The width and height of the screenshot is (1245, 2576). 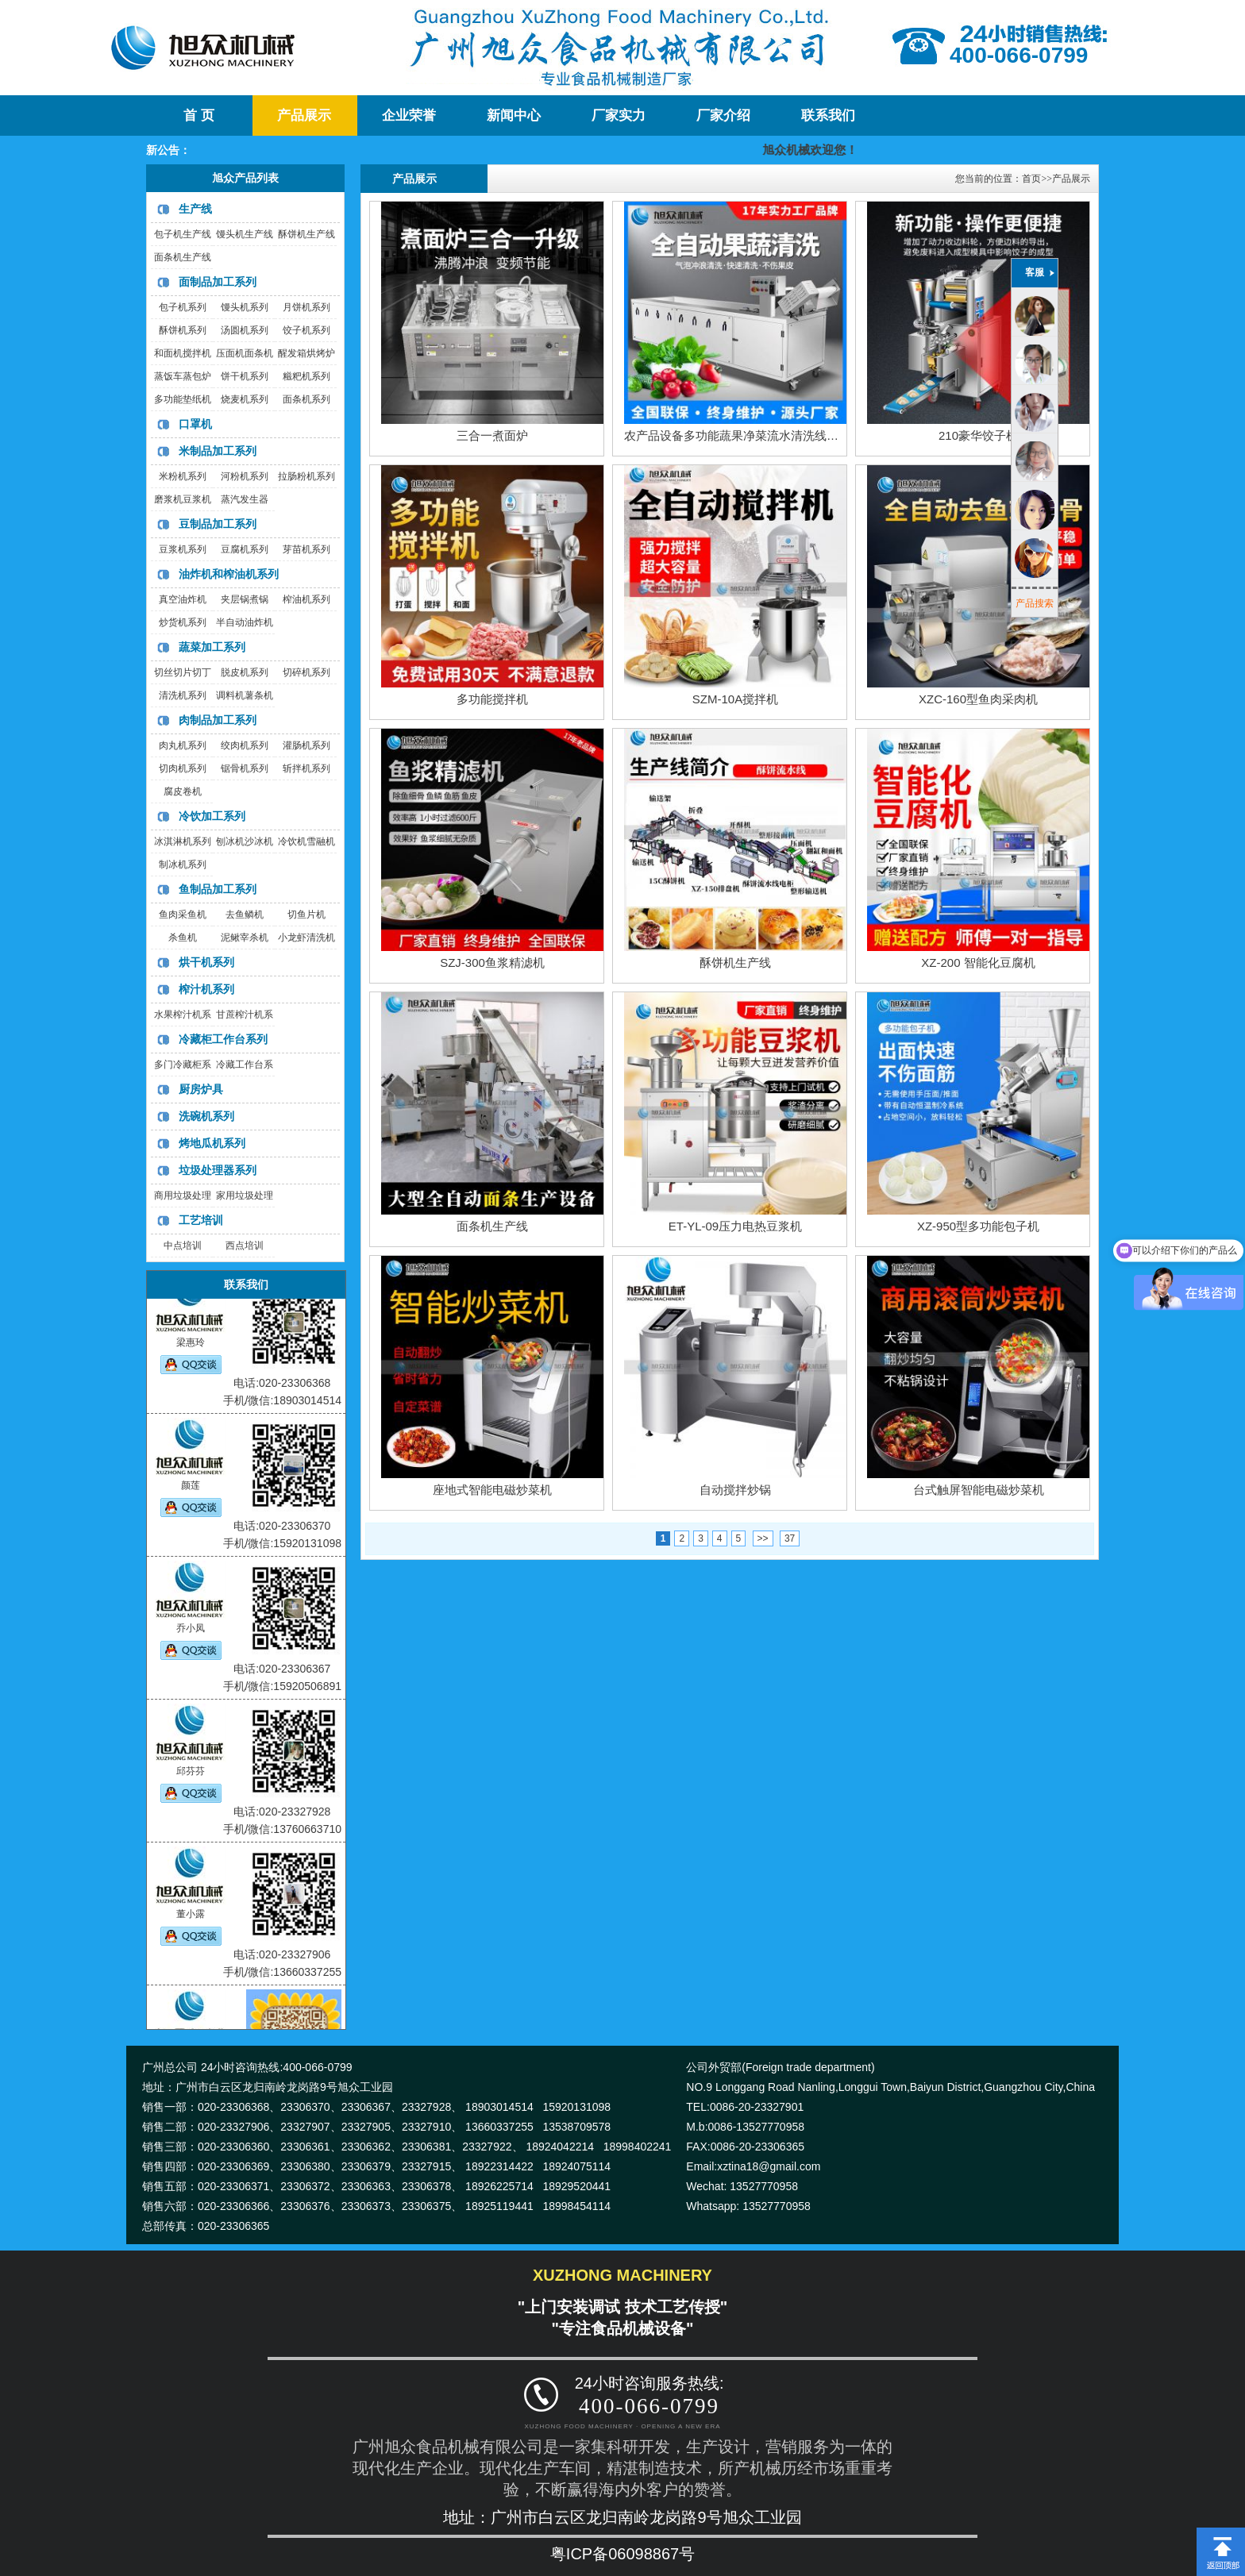 What do you see at coordinates (306, 937) in the screenshot?
I see `小龙虾清洗机` at bounding box center [306, 937].